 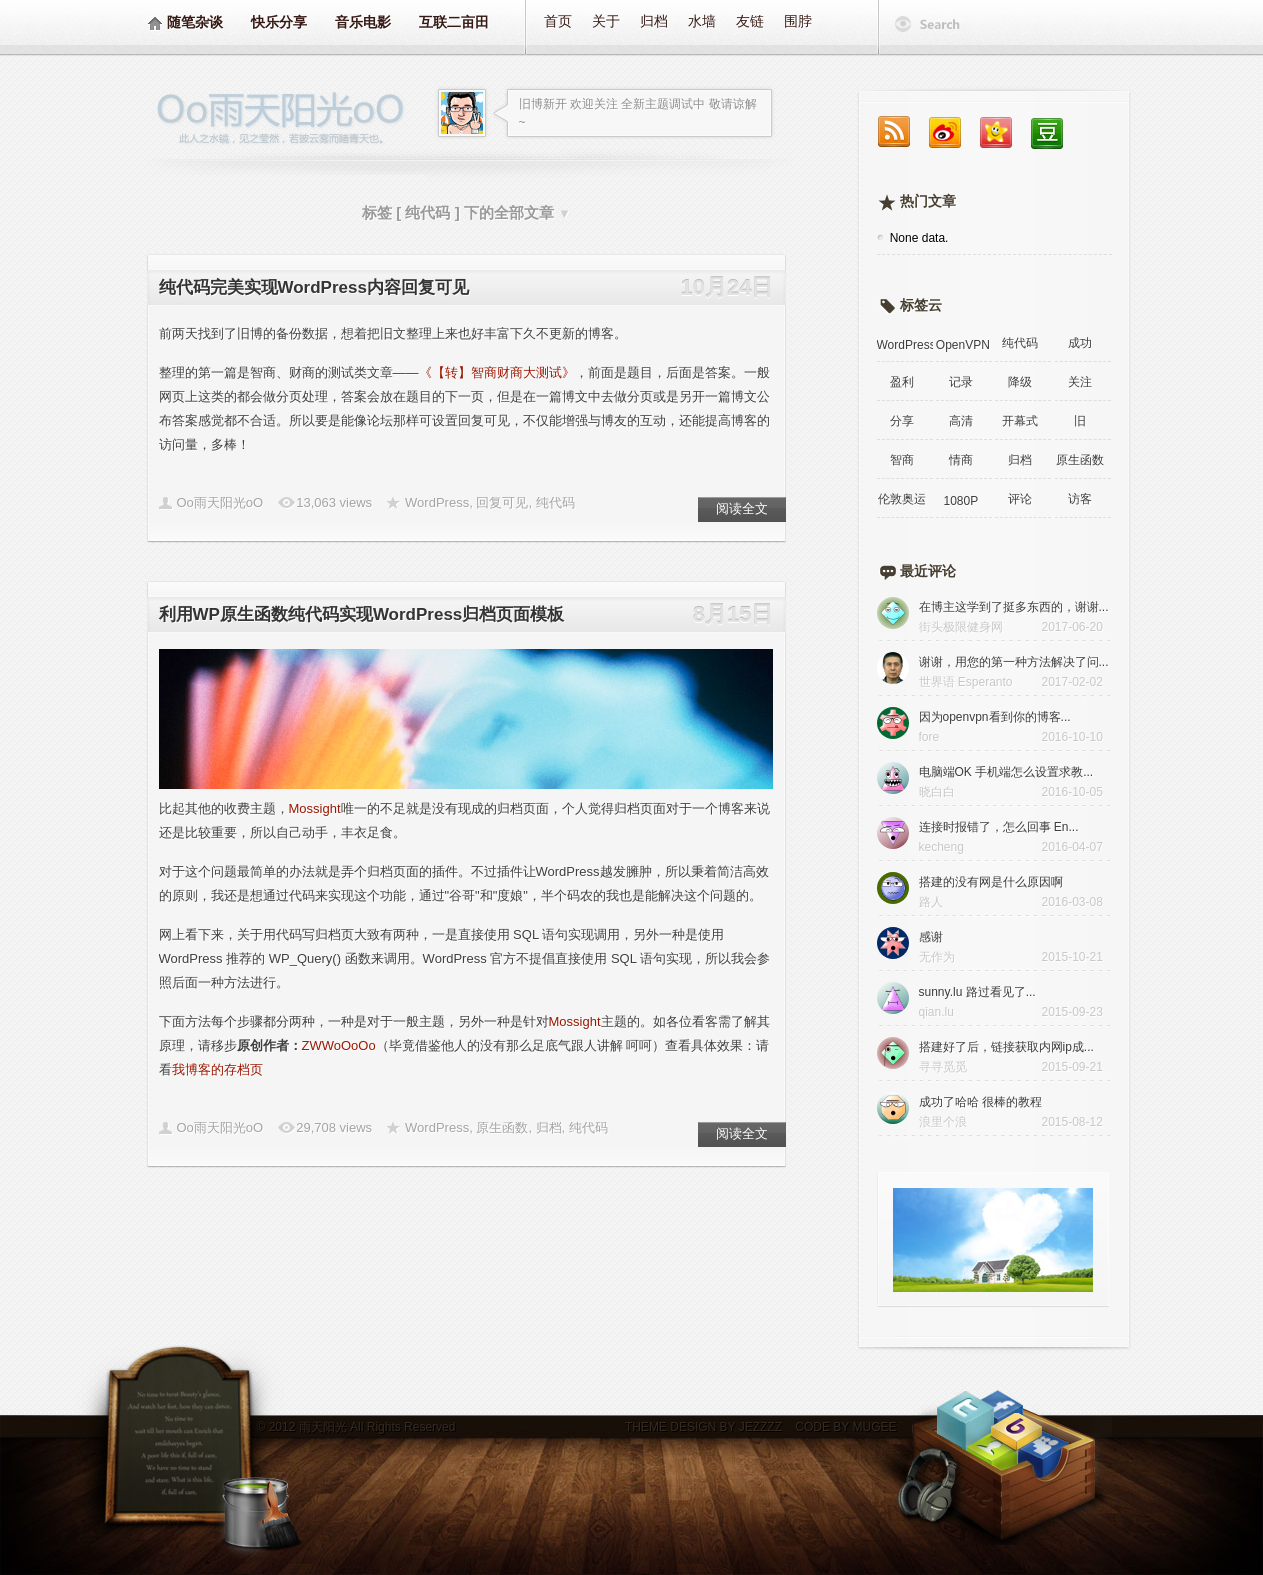 What do you see at coordinates (902, 382) in the screenshot?
I see `盈利` at bounding box center [902, 382].